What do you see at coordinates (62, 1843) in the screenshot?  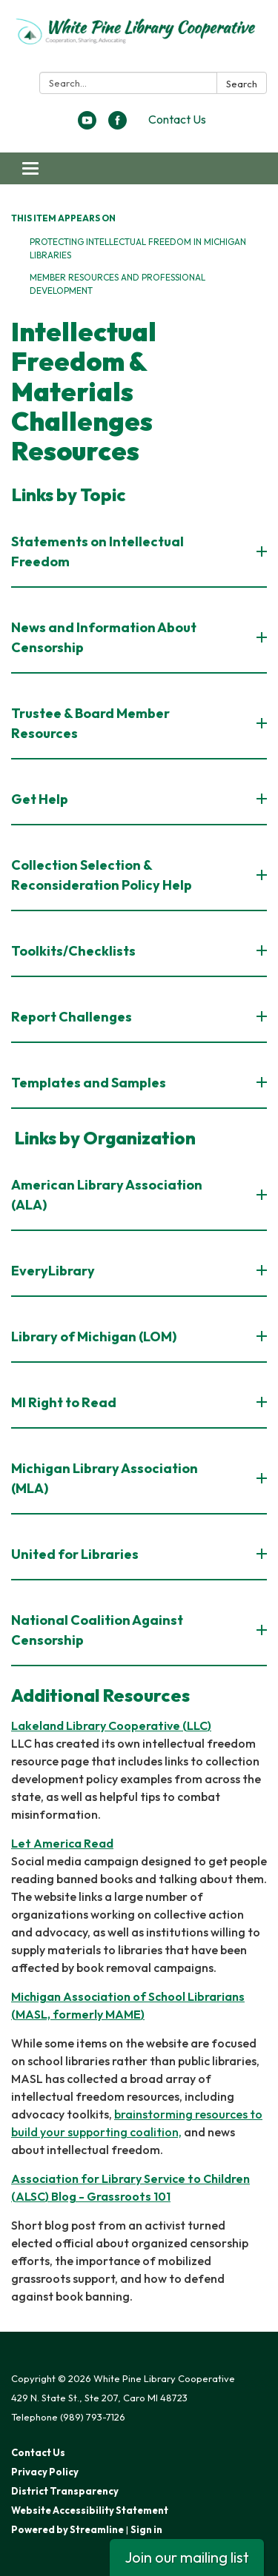 I see `Let America Read` at bounding box center [62, 1843].